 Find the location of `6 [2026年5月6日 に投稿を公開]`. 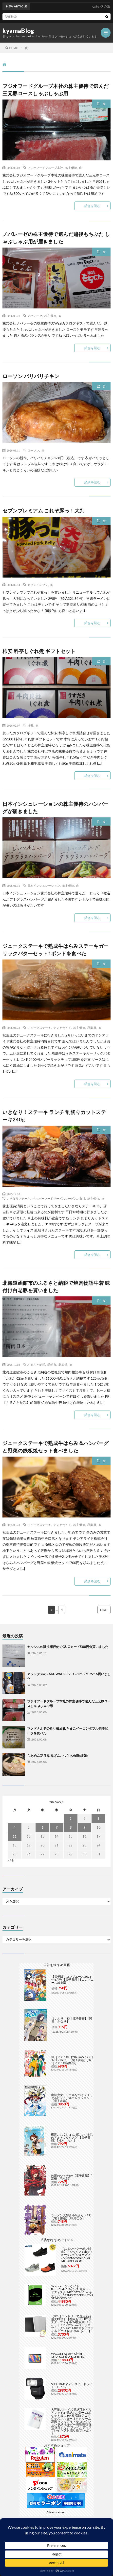

6 [2026年5月6日 に投稿を公開] is located at coordinates (42, 1827).